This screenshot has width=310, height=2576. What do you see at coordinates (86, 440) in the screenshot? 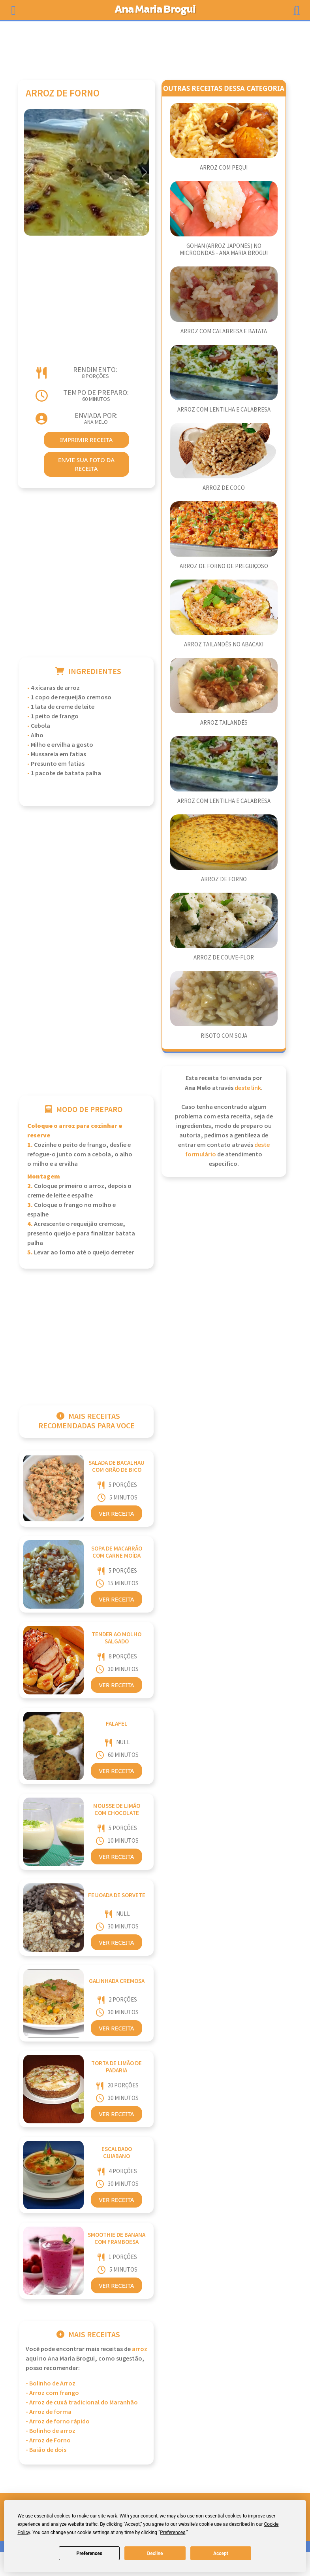
I see `imprimir receita` at bounding box center [86, 440].